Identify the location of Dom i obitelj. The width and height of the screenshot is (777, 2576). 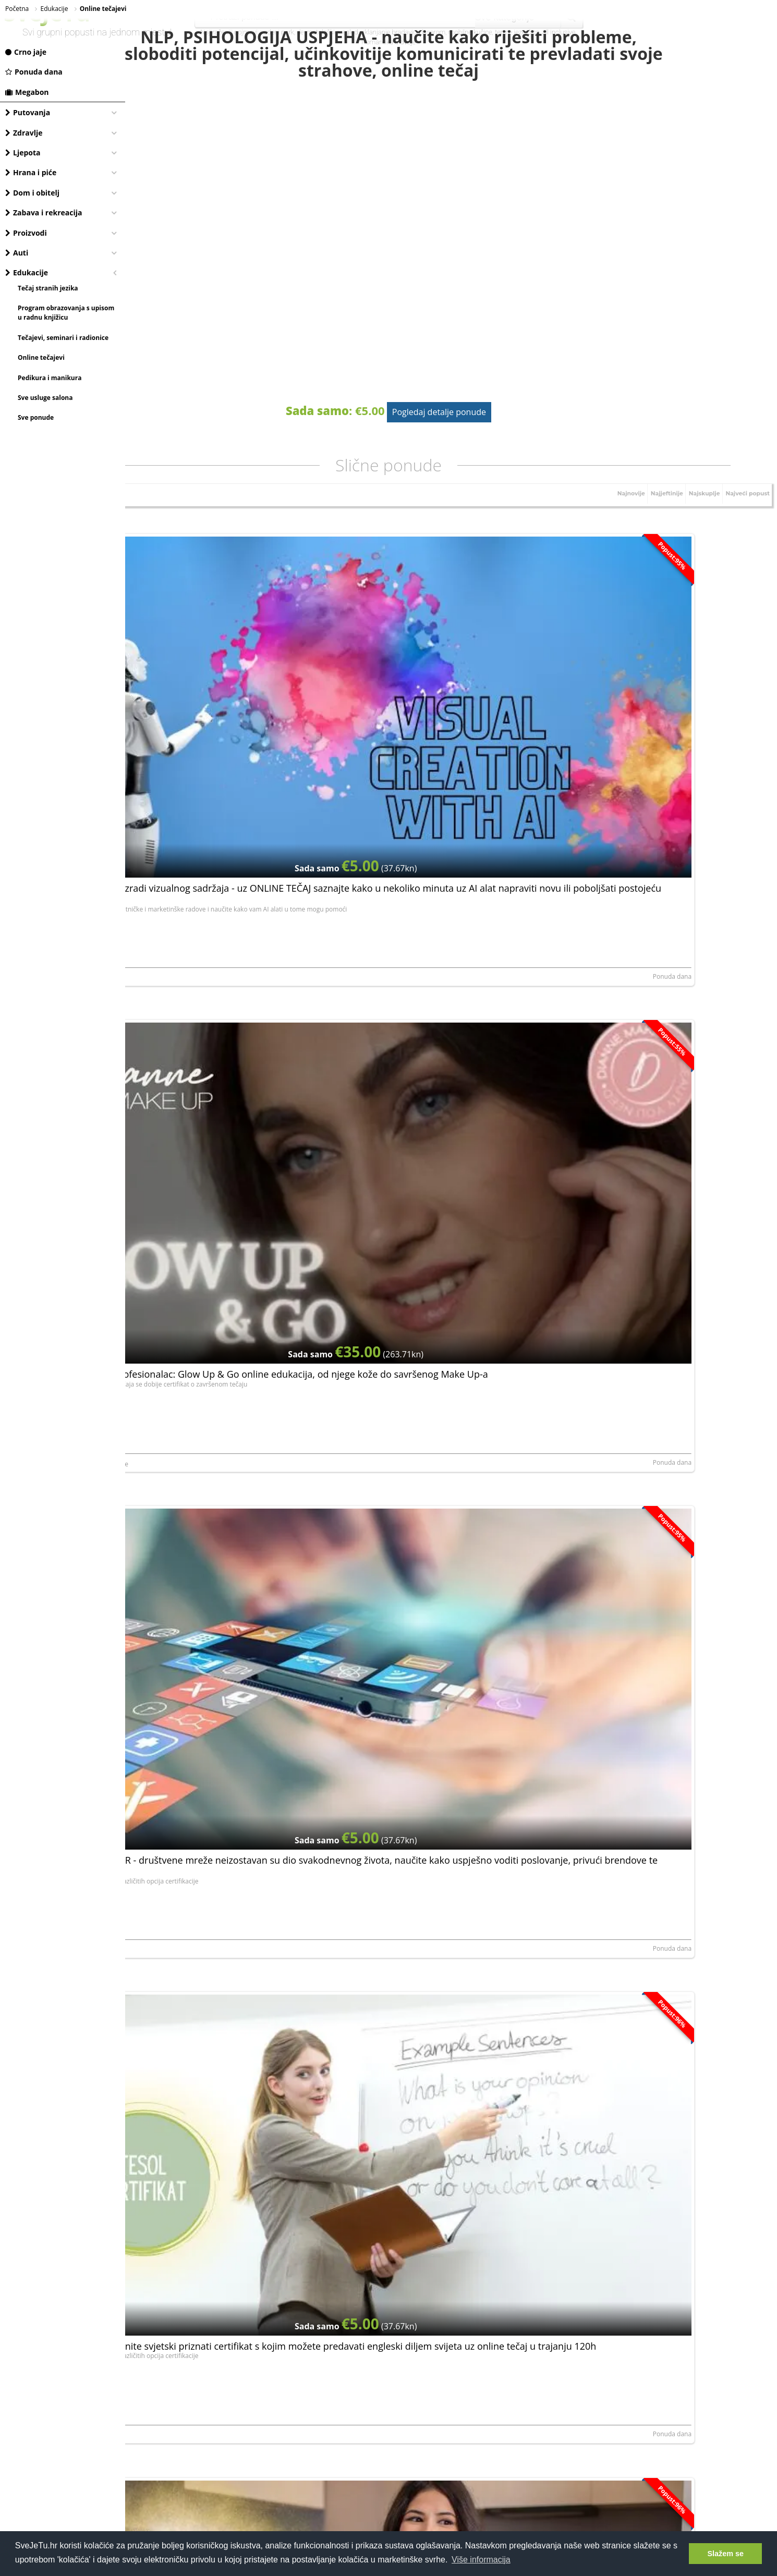
(32, 193).